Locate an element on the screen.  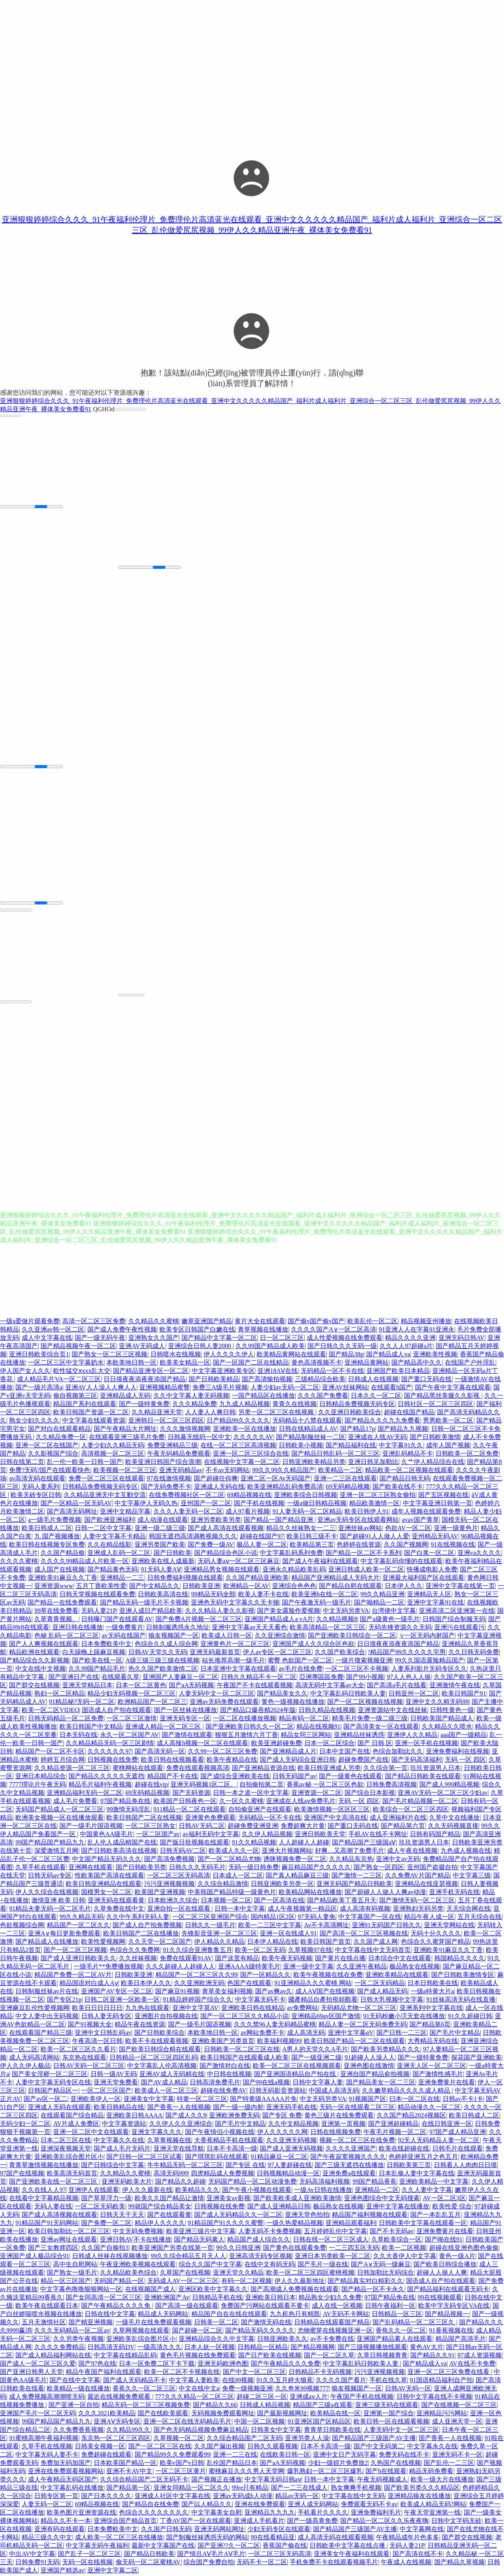
精品av无码一区 is located at coordinates (297, 2497).